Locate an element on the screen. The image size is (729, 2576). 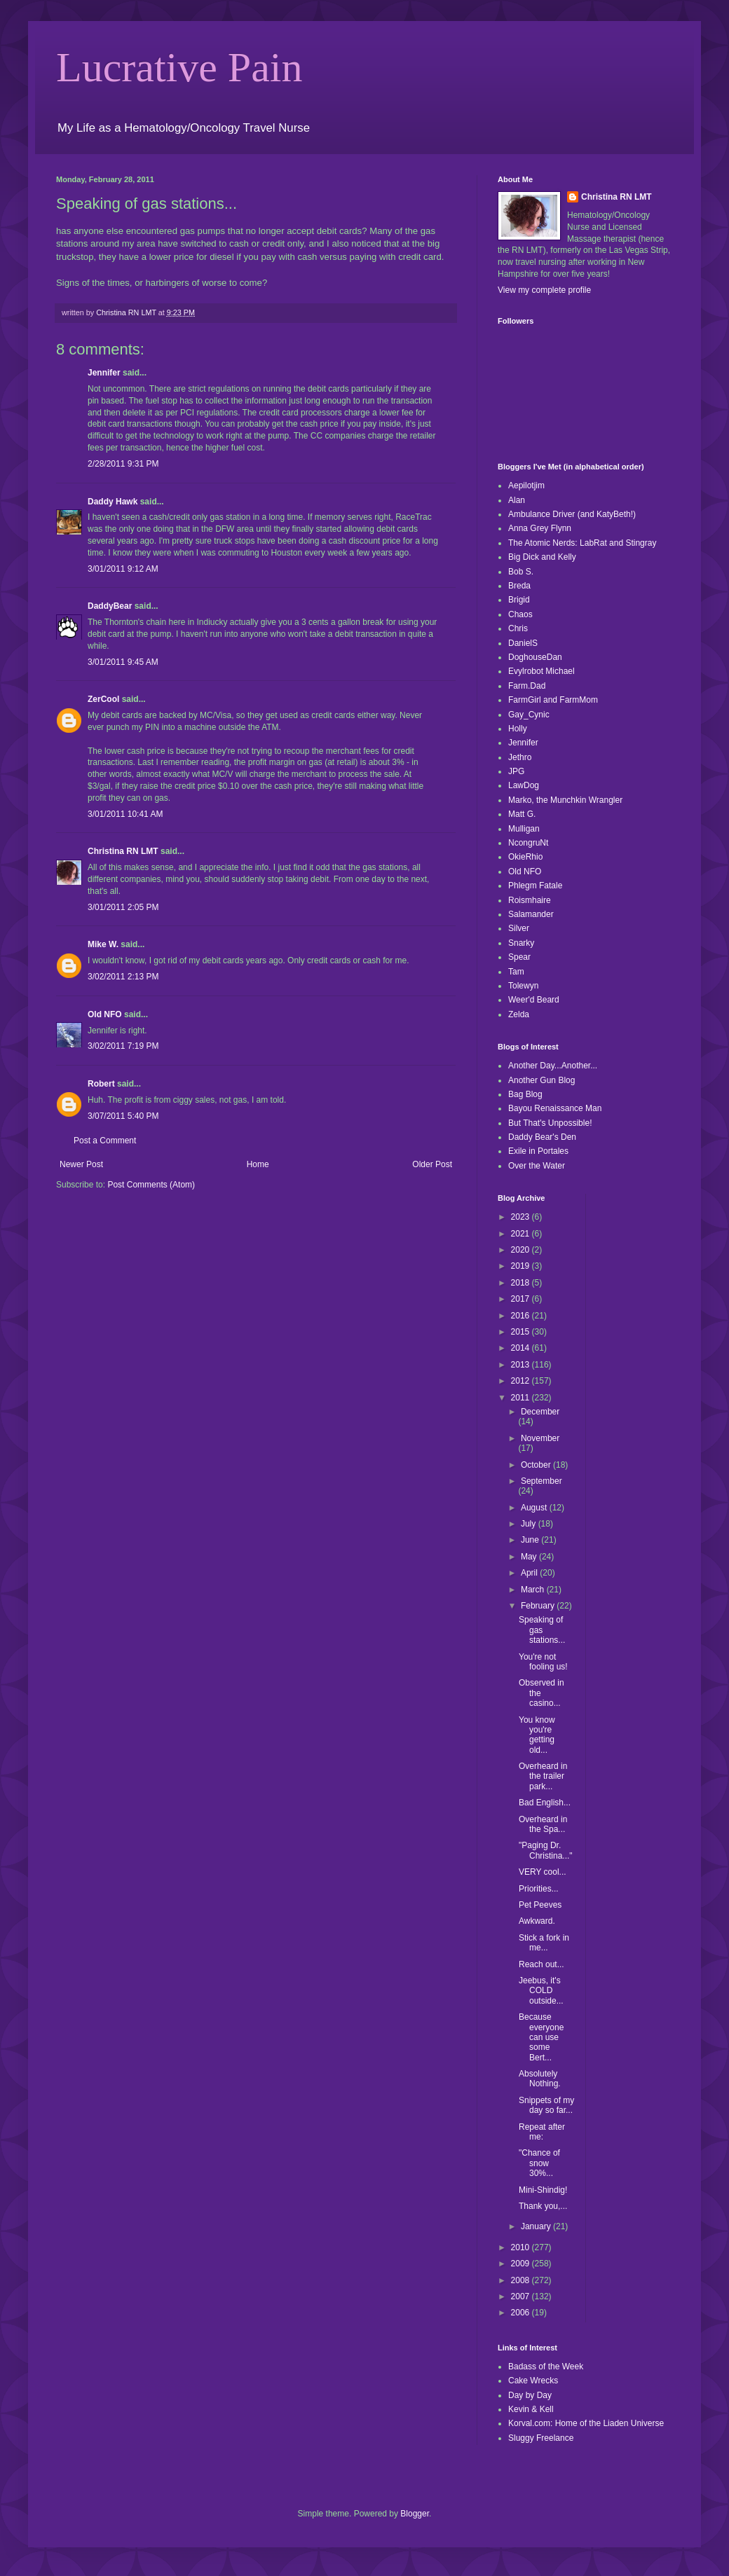
Exile in Portales is located at coordinates (538, 1151).